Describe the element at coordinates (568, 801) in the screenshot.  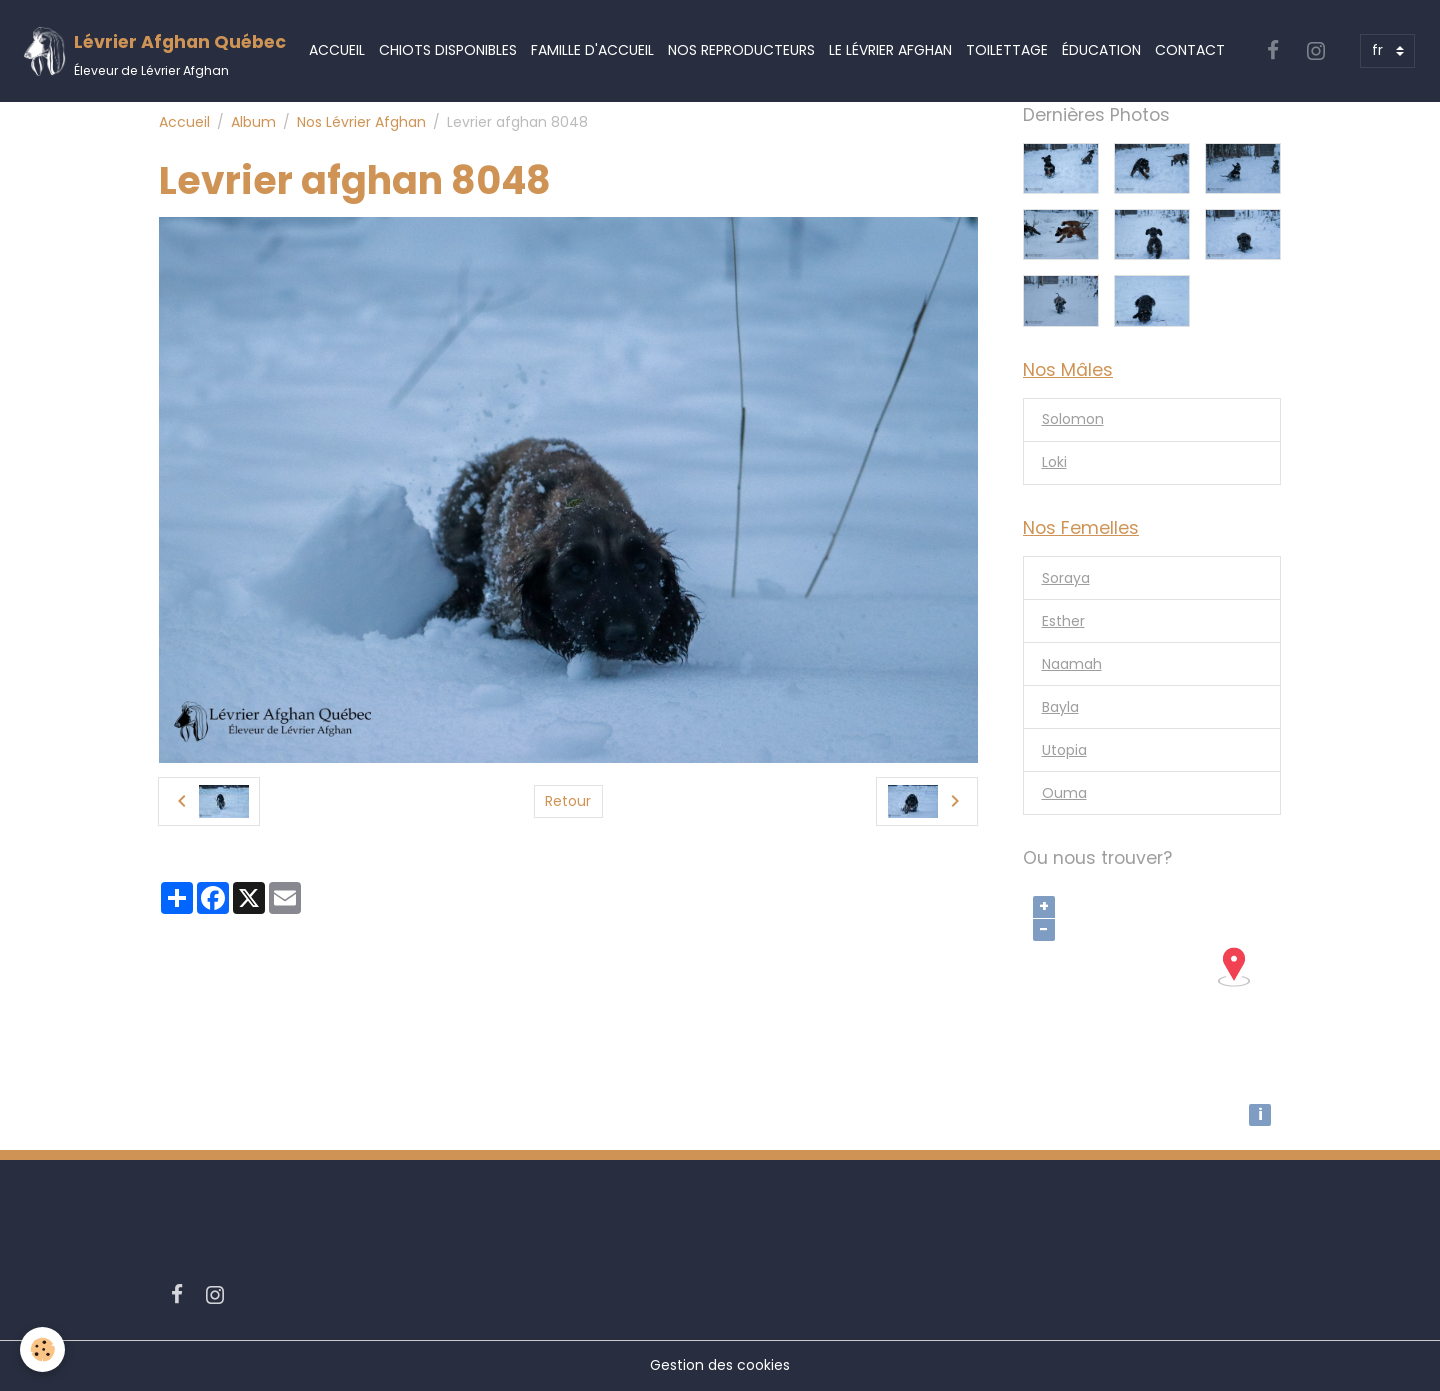
I see `Retour` at that location.